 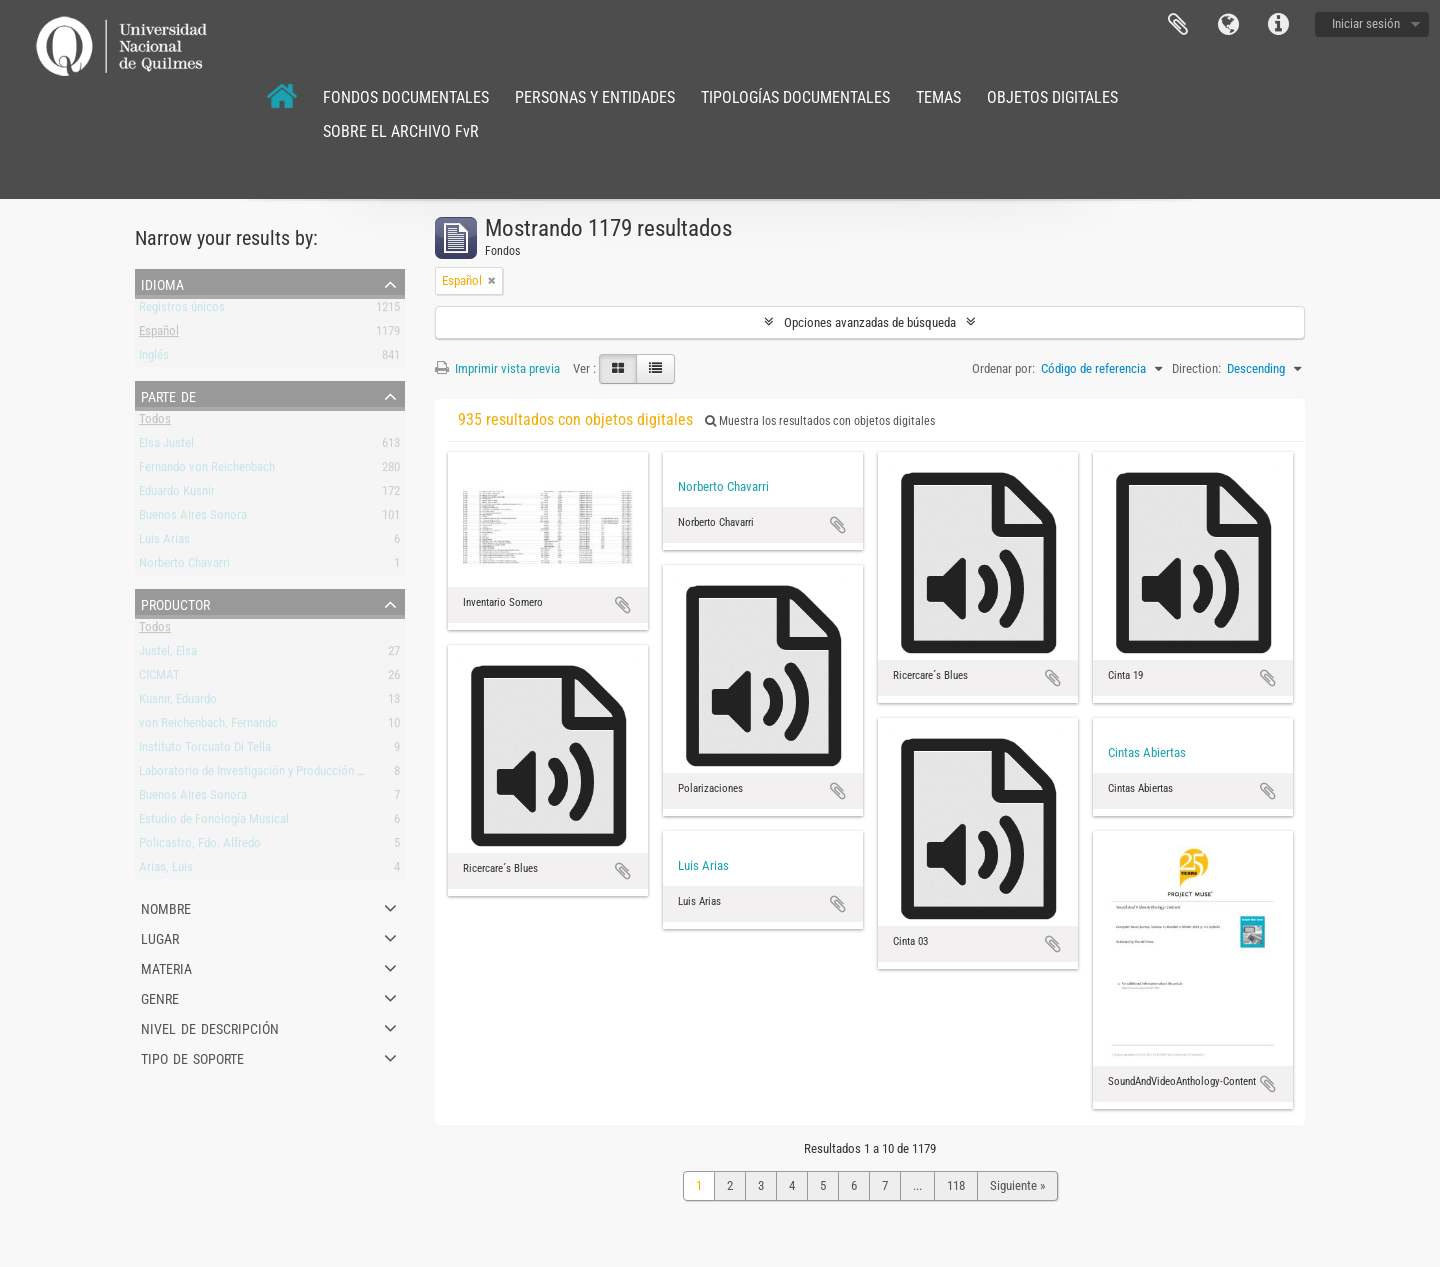 What do you see at coordinates (268, 774) in the screenshot?
I see `Laboratorio de Investigación y Producción Musical` at bounding box center [268, 774].